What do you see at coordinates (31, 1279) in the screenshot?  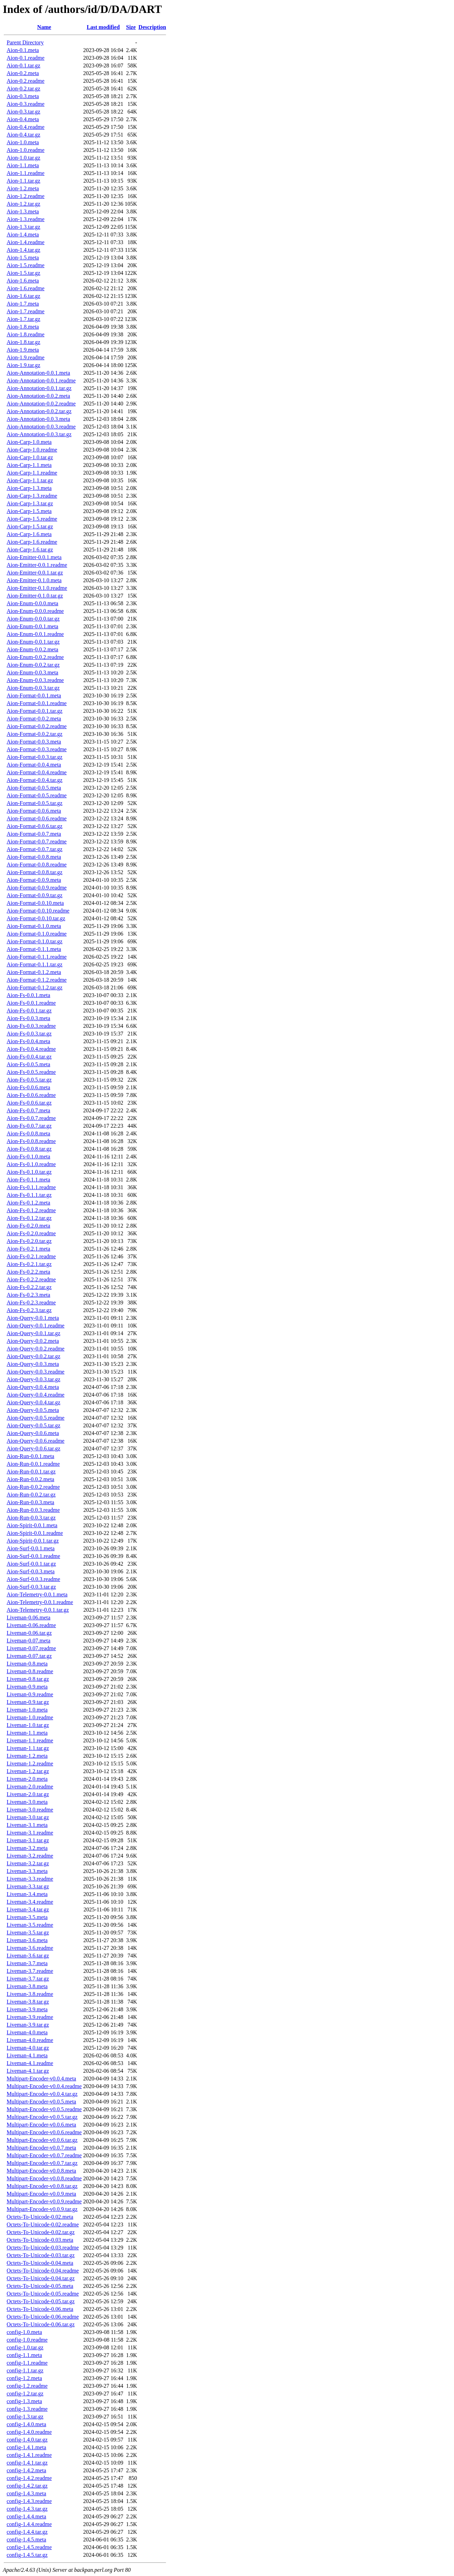 I see `Aion-Fs-0.2.2.readme` at bounding box center [31, 1279].